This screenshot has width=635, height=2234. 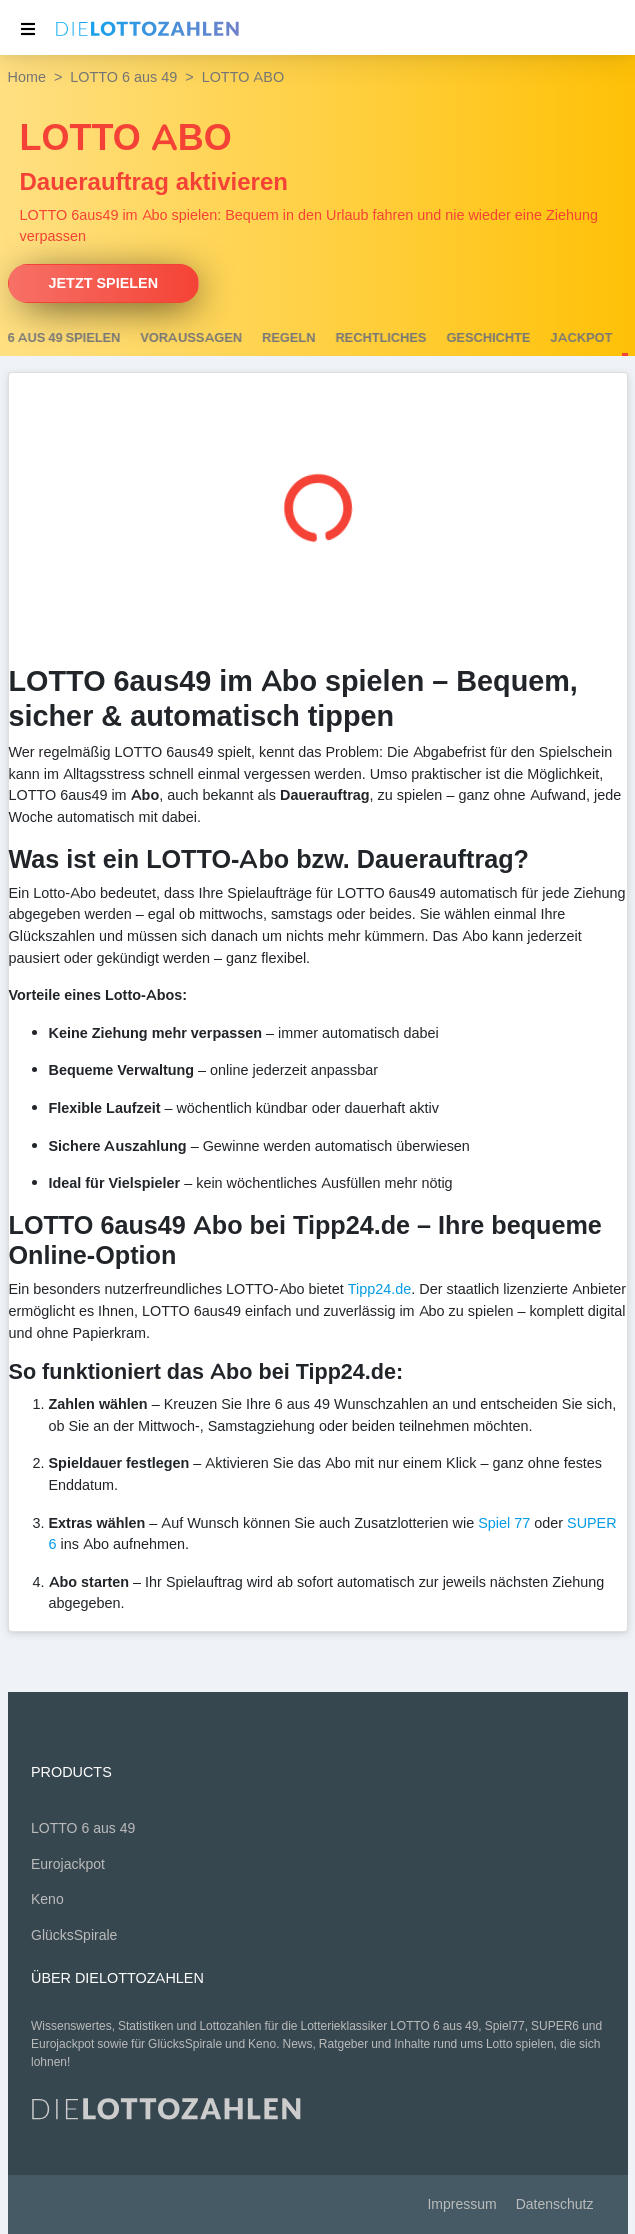 I want to click on Home, so click(x=27, y=77).